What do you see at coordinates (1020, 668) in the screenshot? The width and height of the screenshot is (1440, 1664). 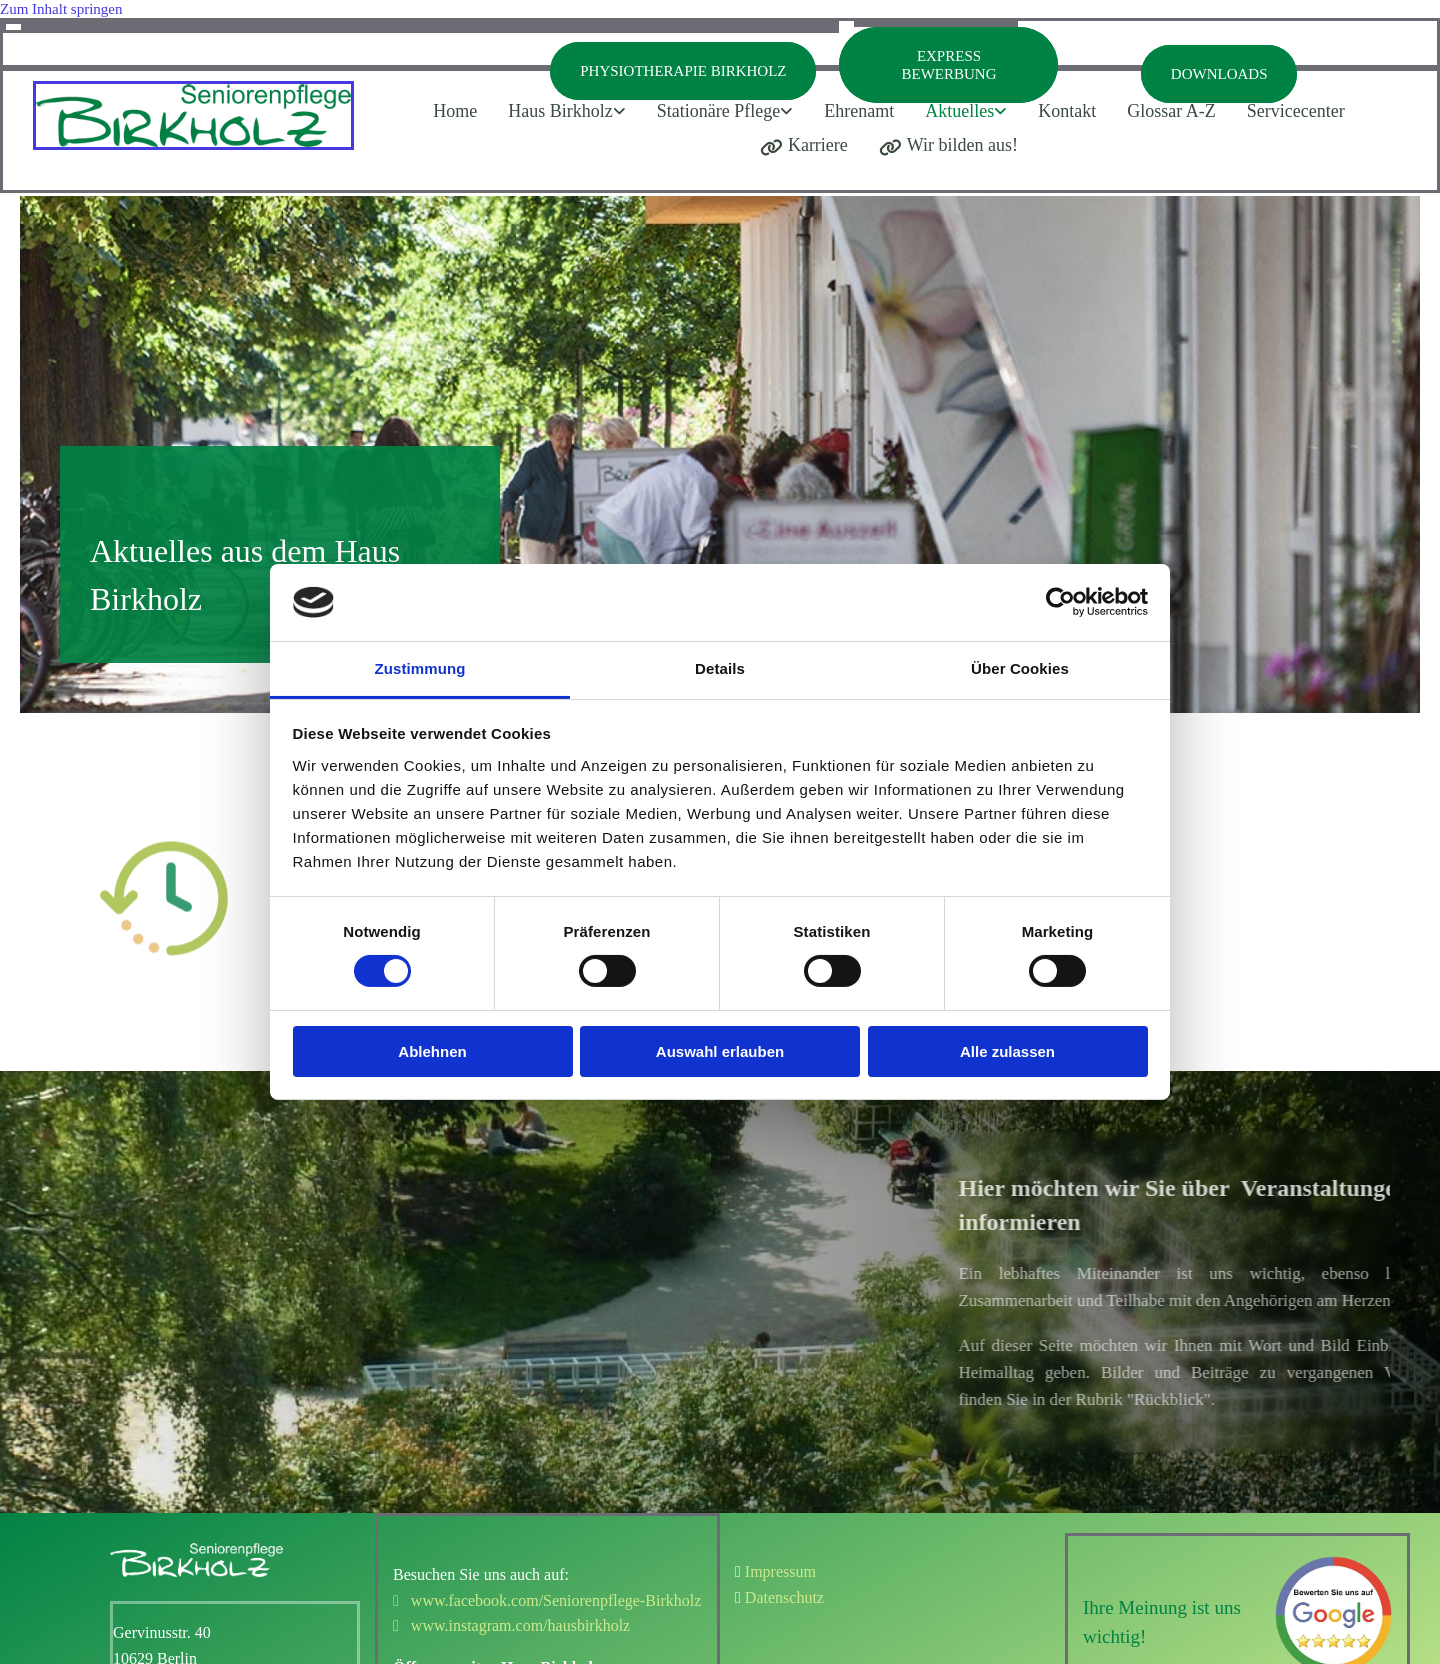 I see `Über Cookies [tab]` at bounding box center [1020, 668].